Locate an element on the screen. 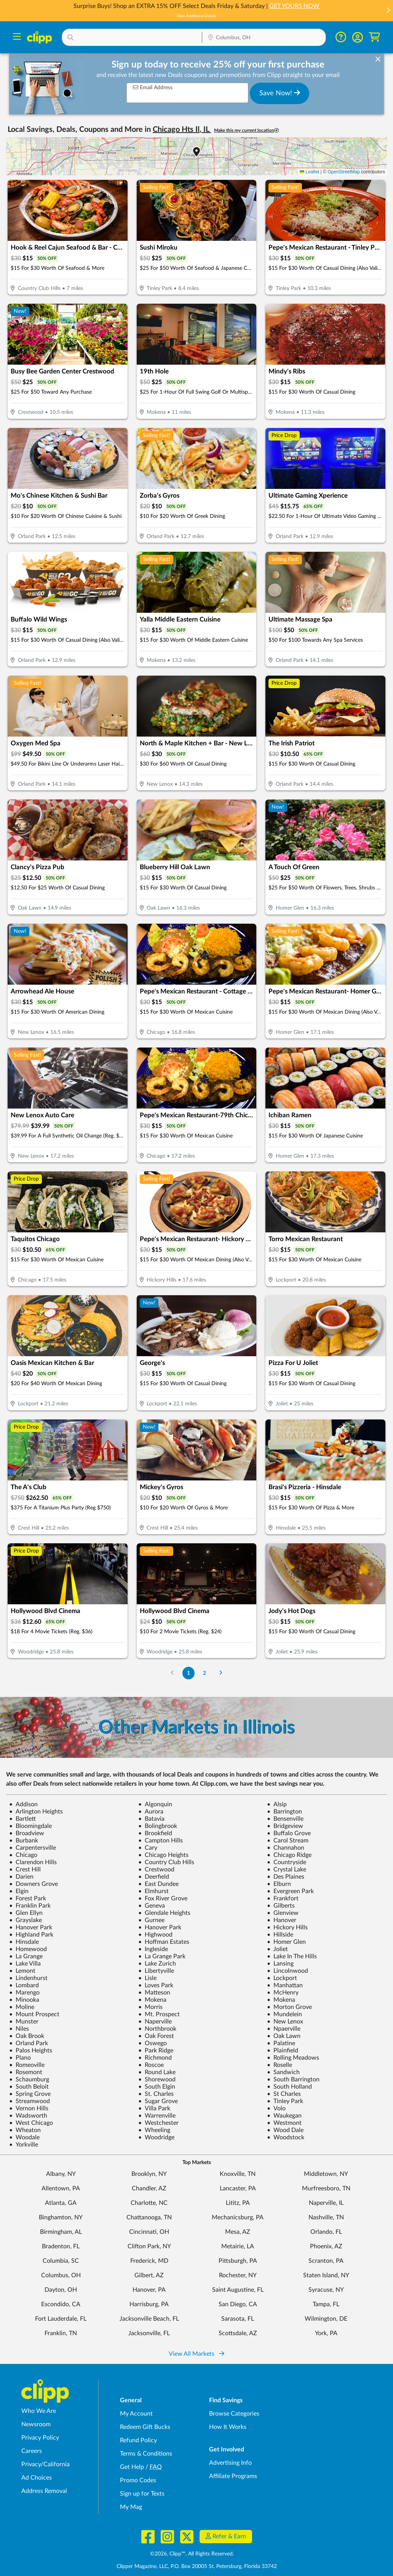 Image resolution: width=393 pixels, height=2576 pixels. Plano is located at coordinates (20, 2058).